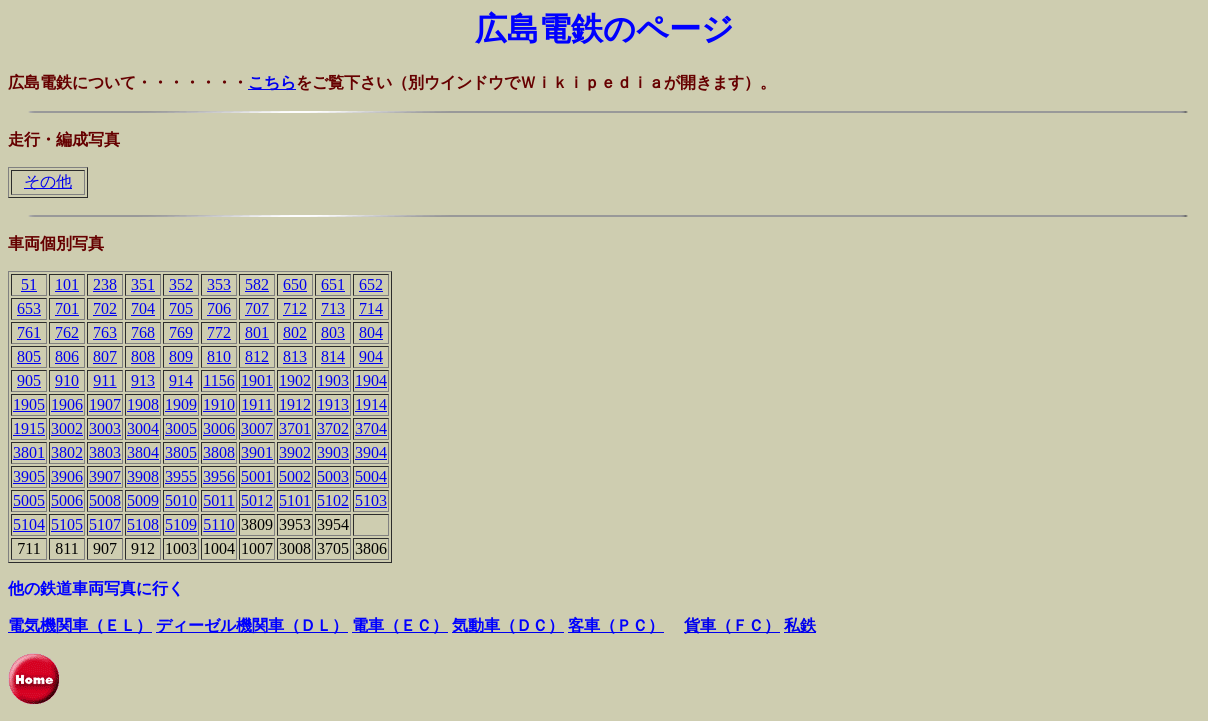 This screenshot has width=1208, height=721. What do you see at coordinates (29, 476) in the screenshot?
I see `3905` at bounding box center [29, 476].